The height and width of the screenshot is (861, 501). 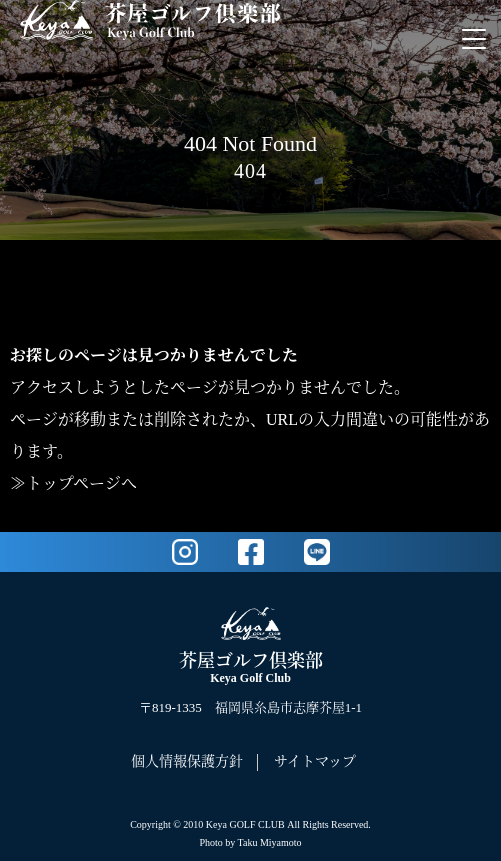 I want to click on 個人情報保護方針, so click(x=187, y=761).